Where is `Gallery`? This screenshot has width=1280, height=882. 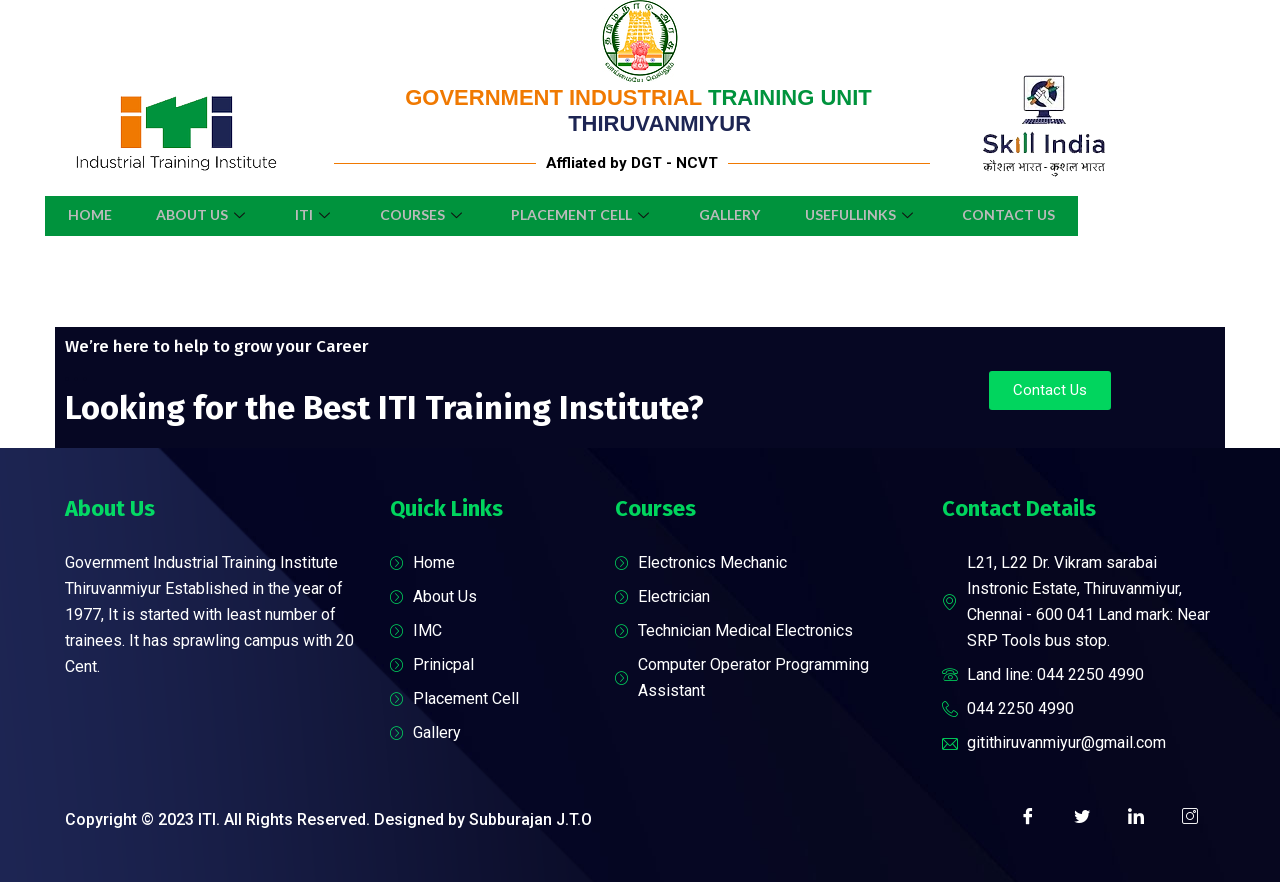
Gallery is located at coordinates (737, 214).